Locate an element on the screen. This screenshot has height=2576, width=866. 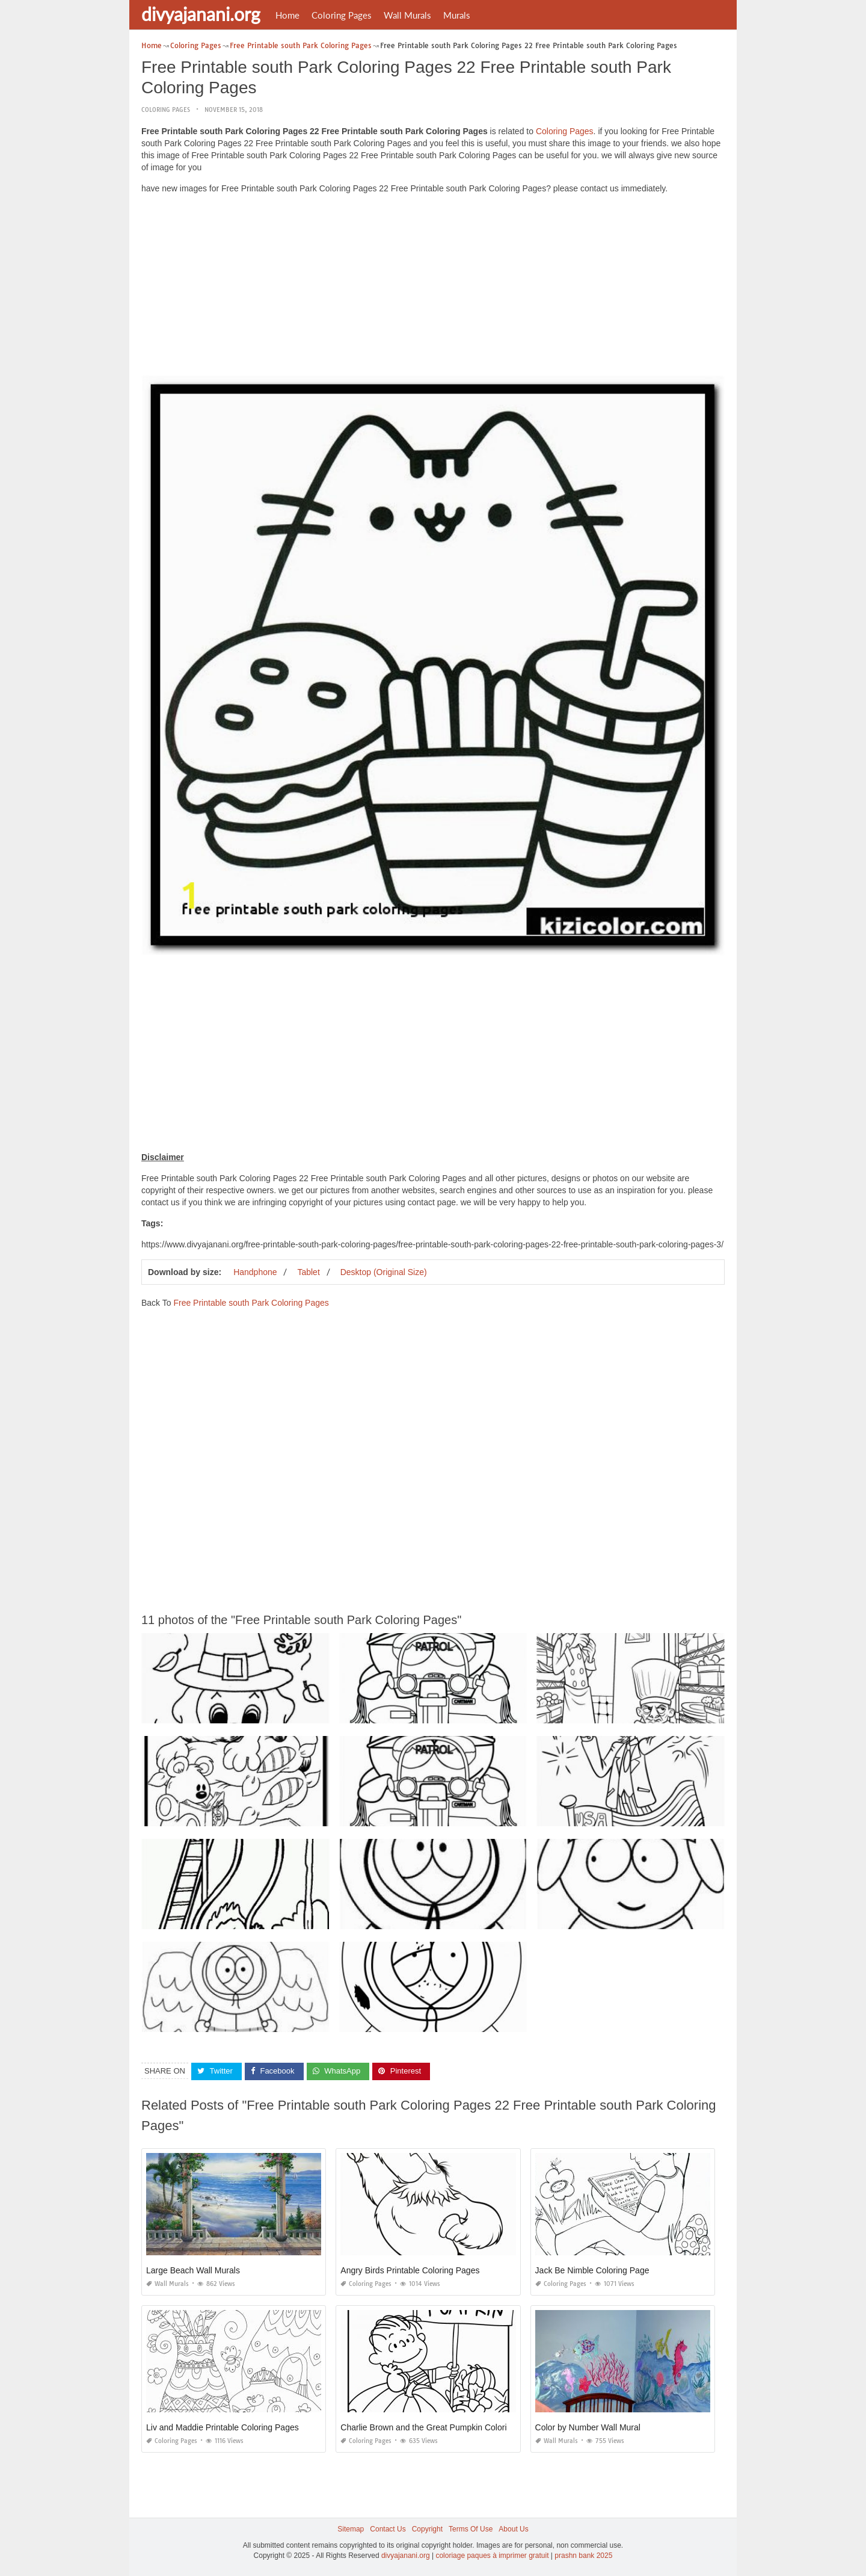
Copyright is located at coordinates (427, 2529).